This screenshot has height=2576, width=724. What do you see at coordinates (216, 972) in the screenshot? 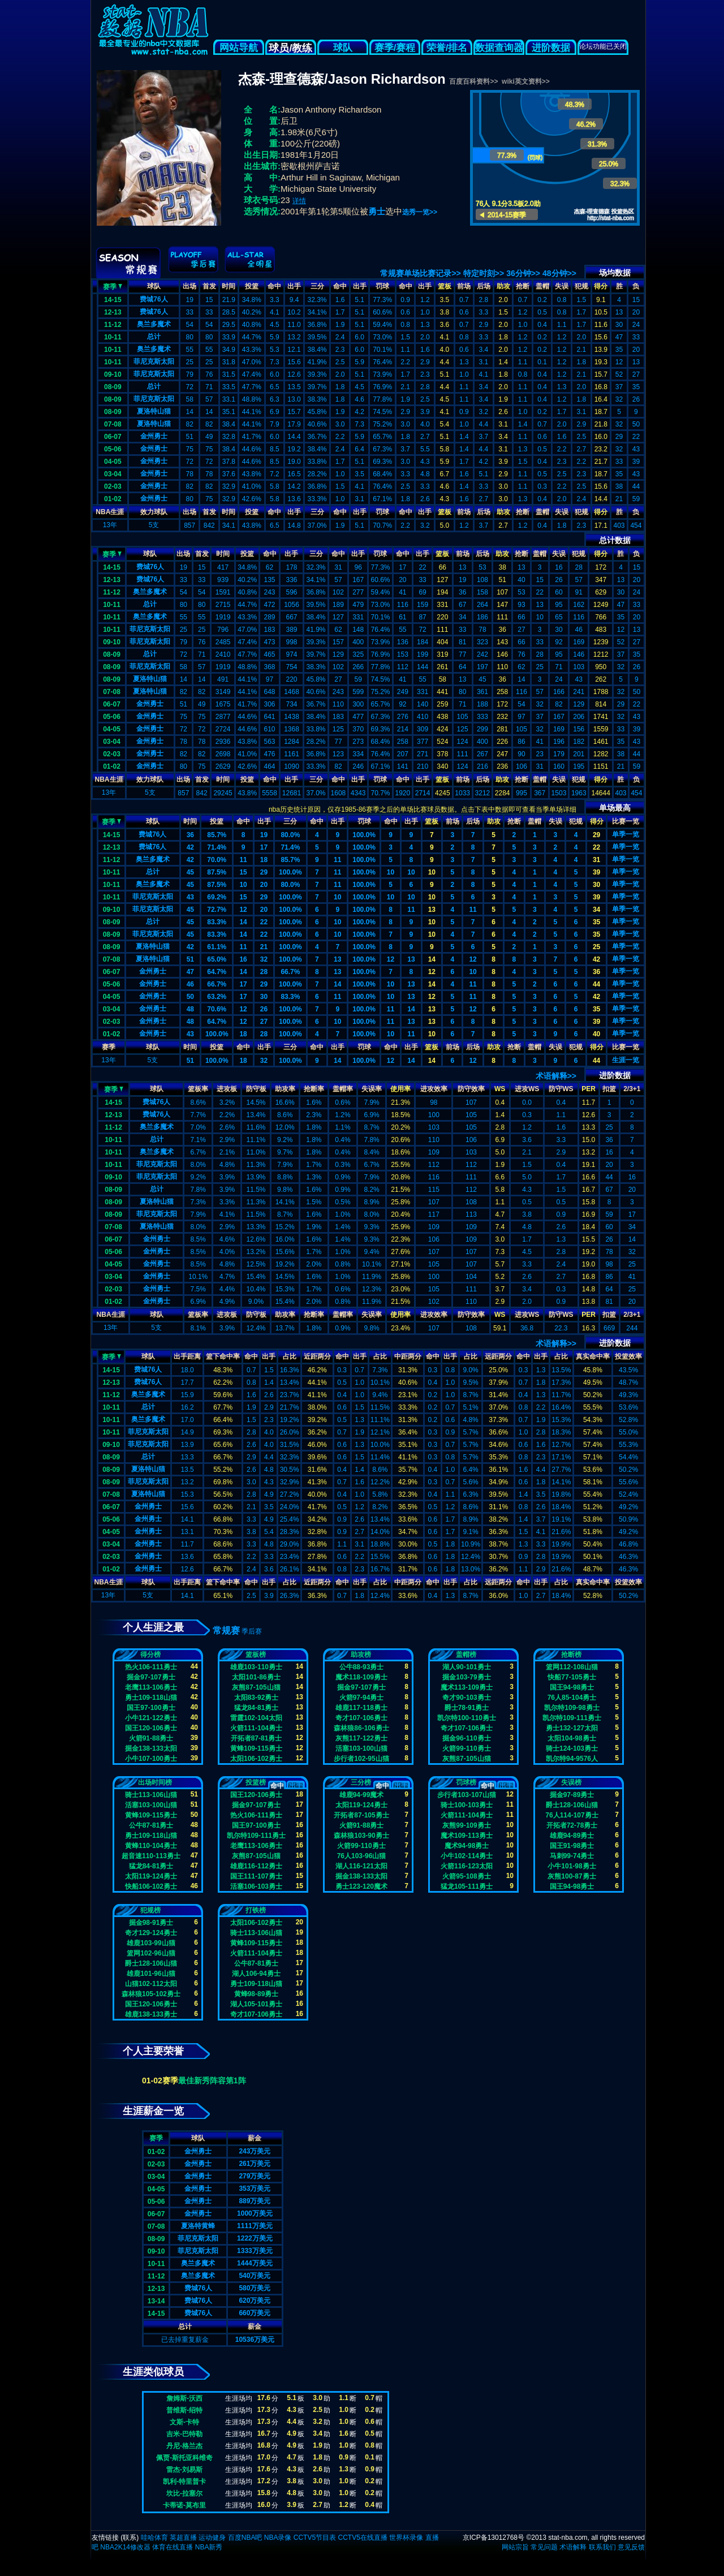
I see `64.7%` at bounding box center [216, 972].